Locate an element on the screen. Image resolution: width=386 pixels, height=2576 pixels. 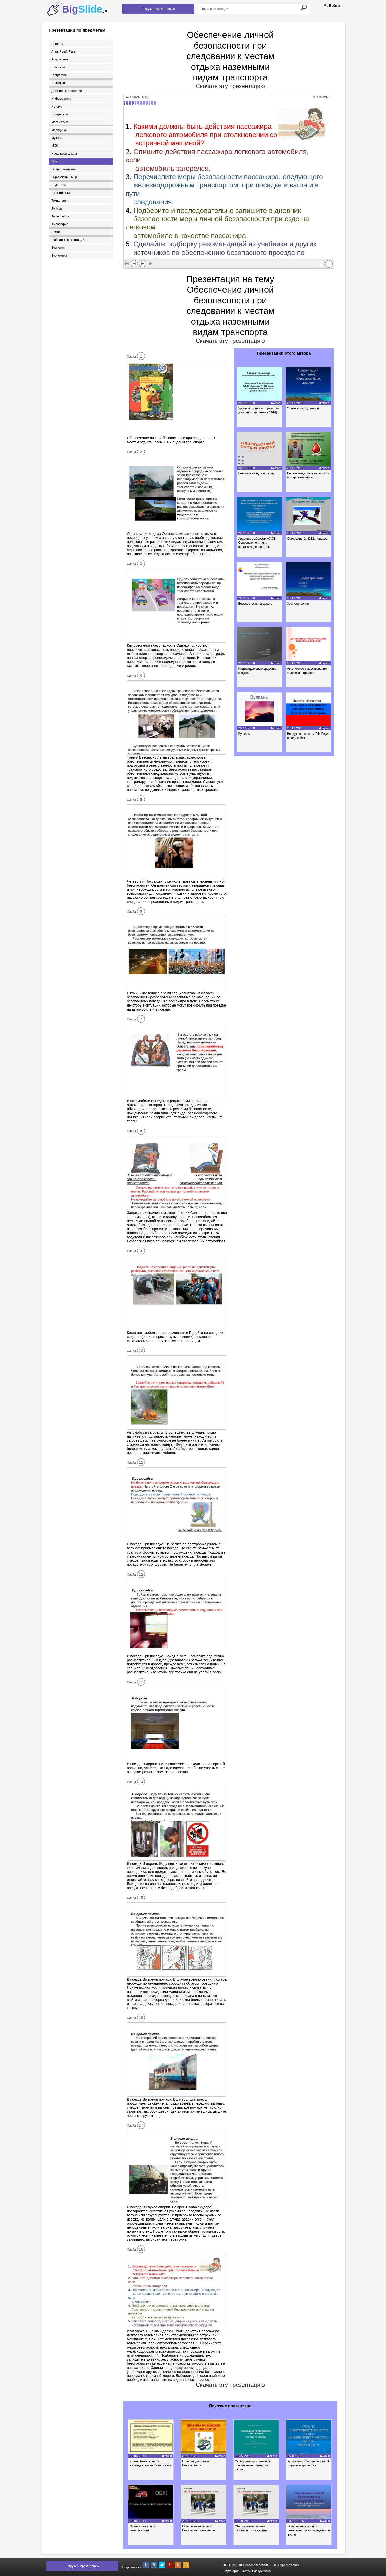
Детские презентации is located at coordinates (66, 91).